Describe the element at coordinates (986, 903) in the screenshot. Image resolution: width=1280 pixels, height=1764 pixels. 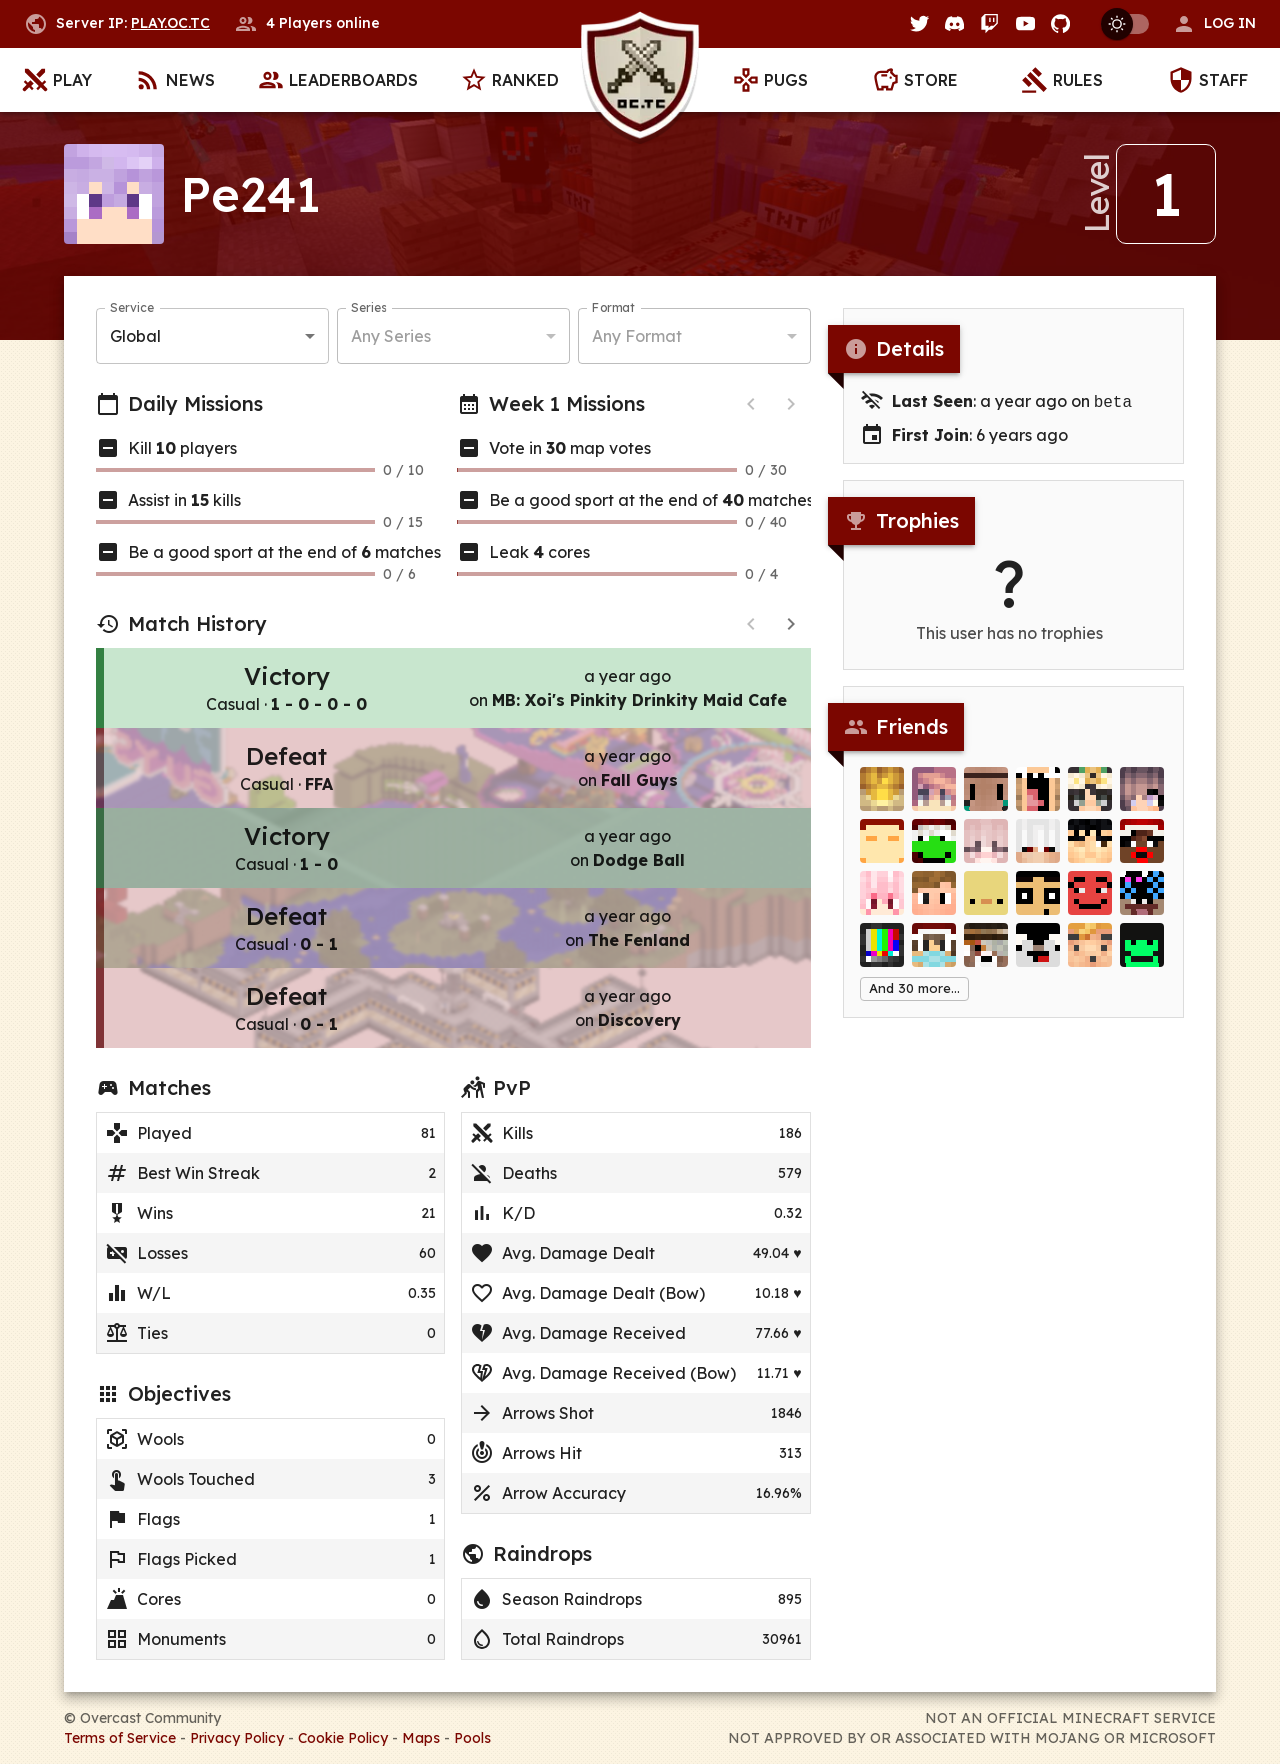
I see `[Kenner_]` at that location.